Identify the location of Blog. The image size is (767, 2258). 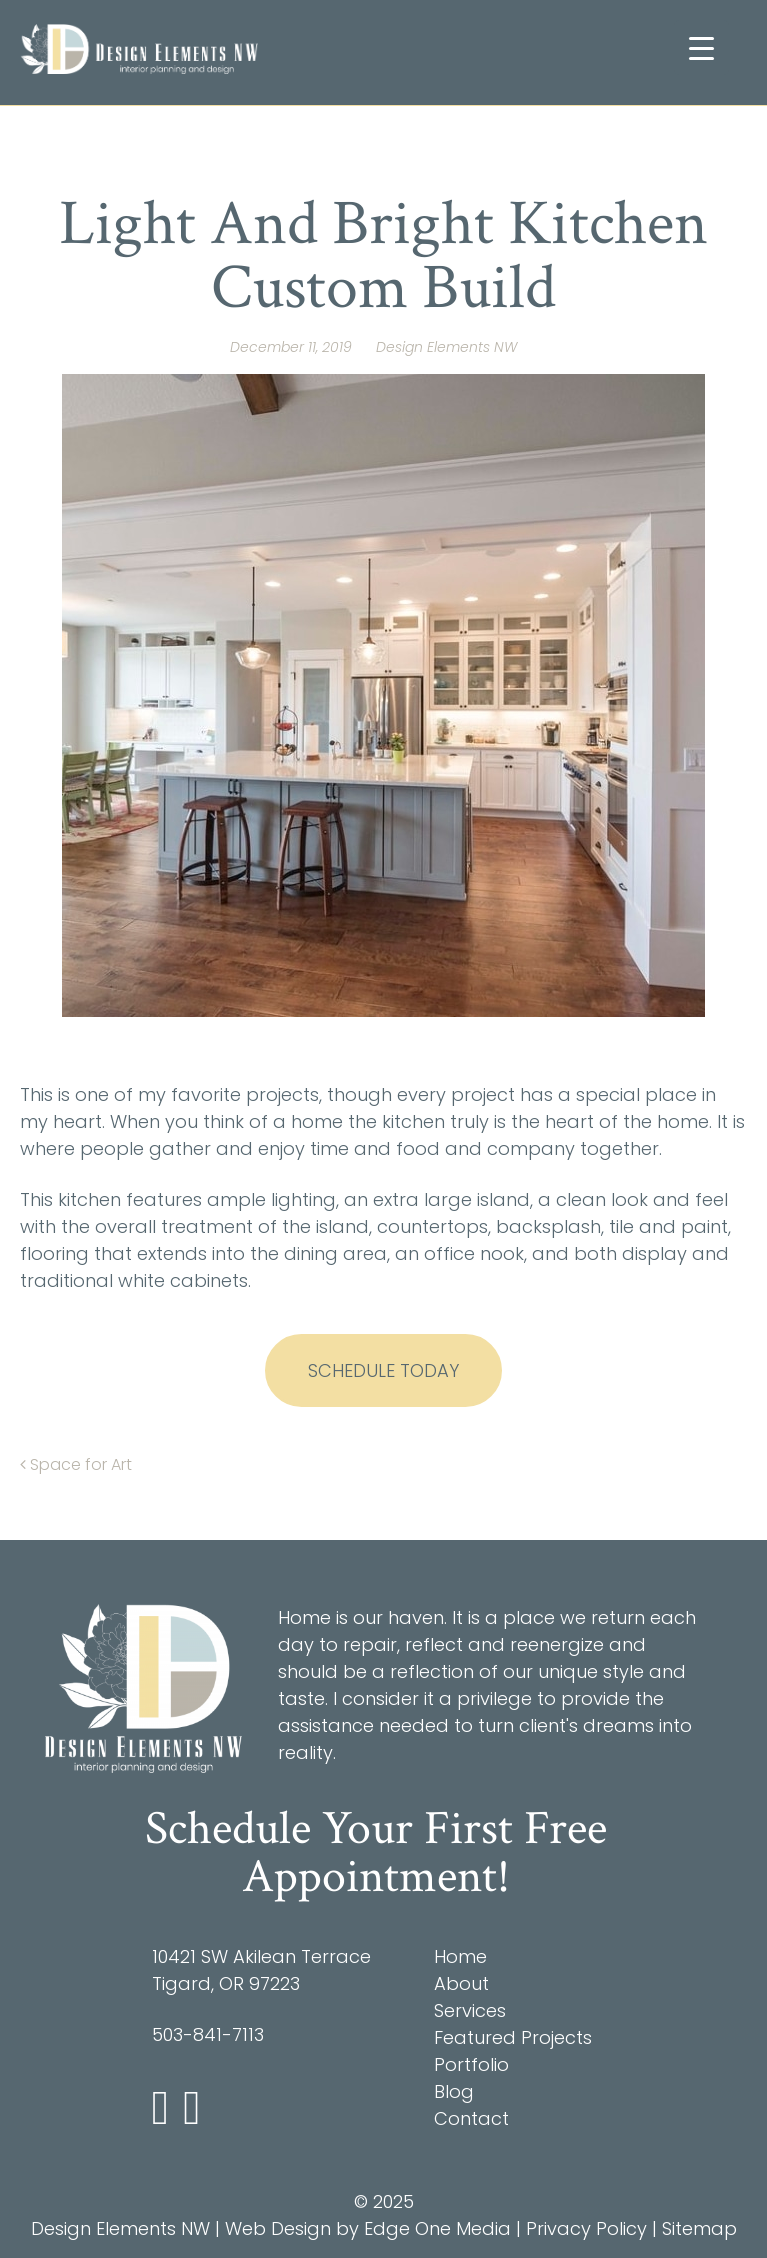
(454, 2091).